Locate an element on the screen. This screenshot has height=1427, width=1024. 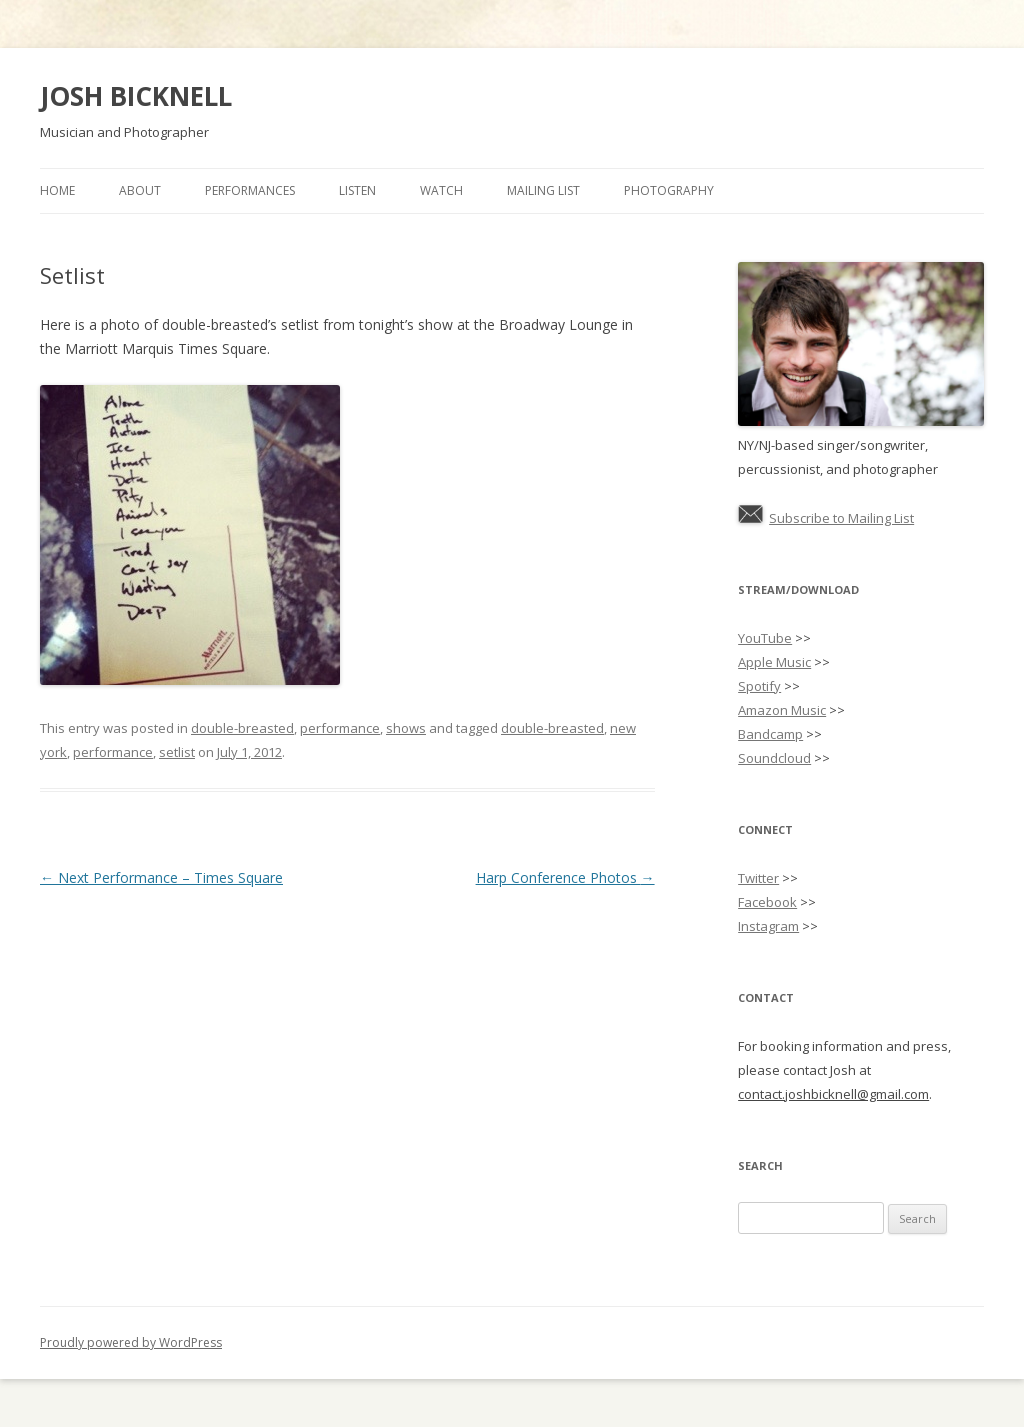
Spotify is located at coordinates (759, 686).